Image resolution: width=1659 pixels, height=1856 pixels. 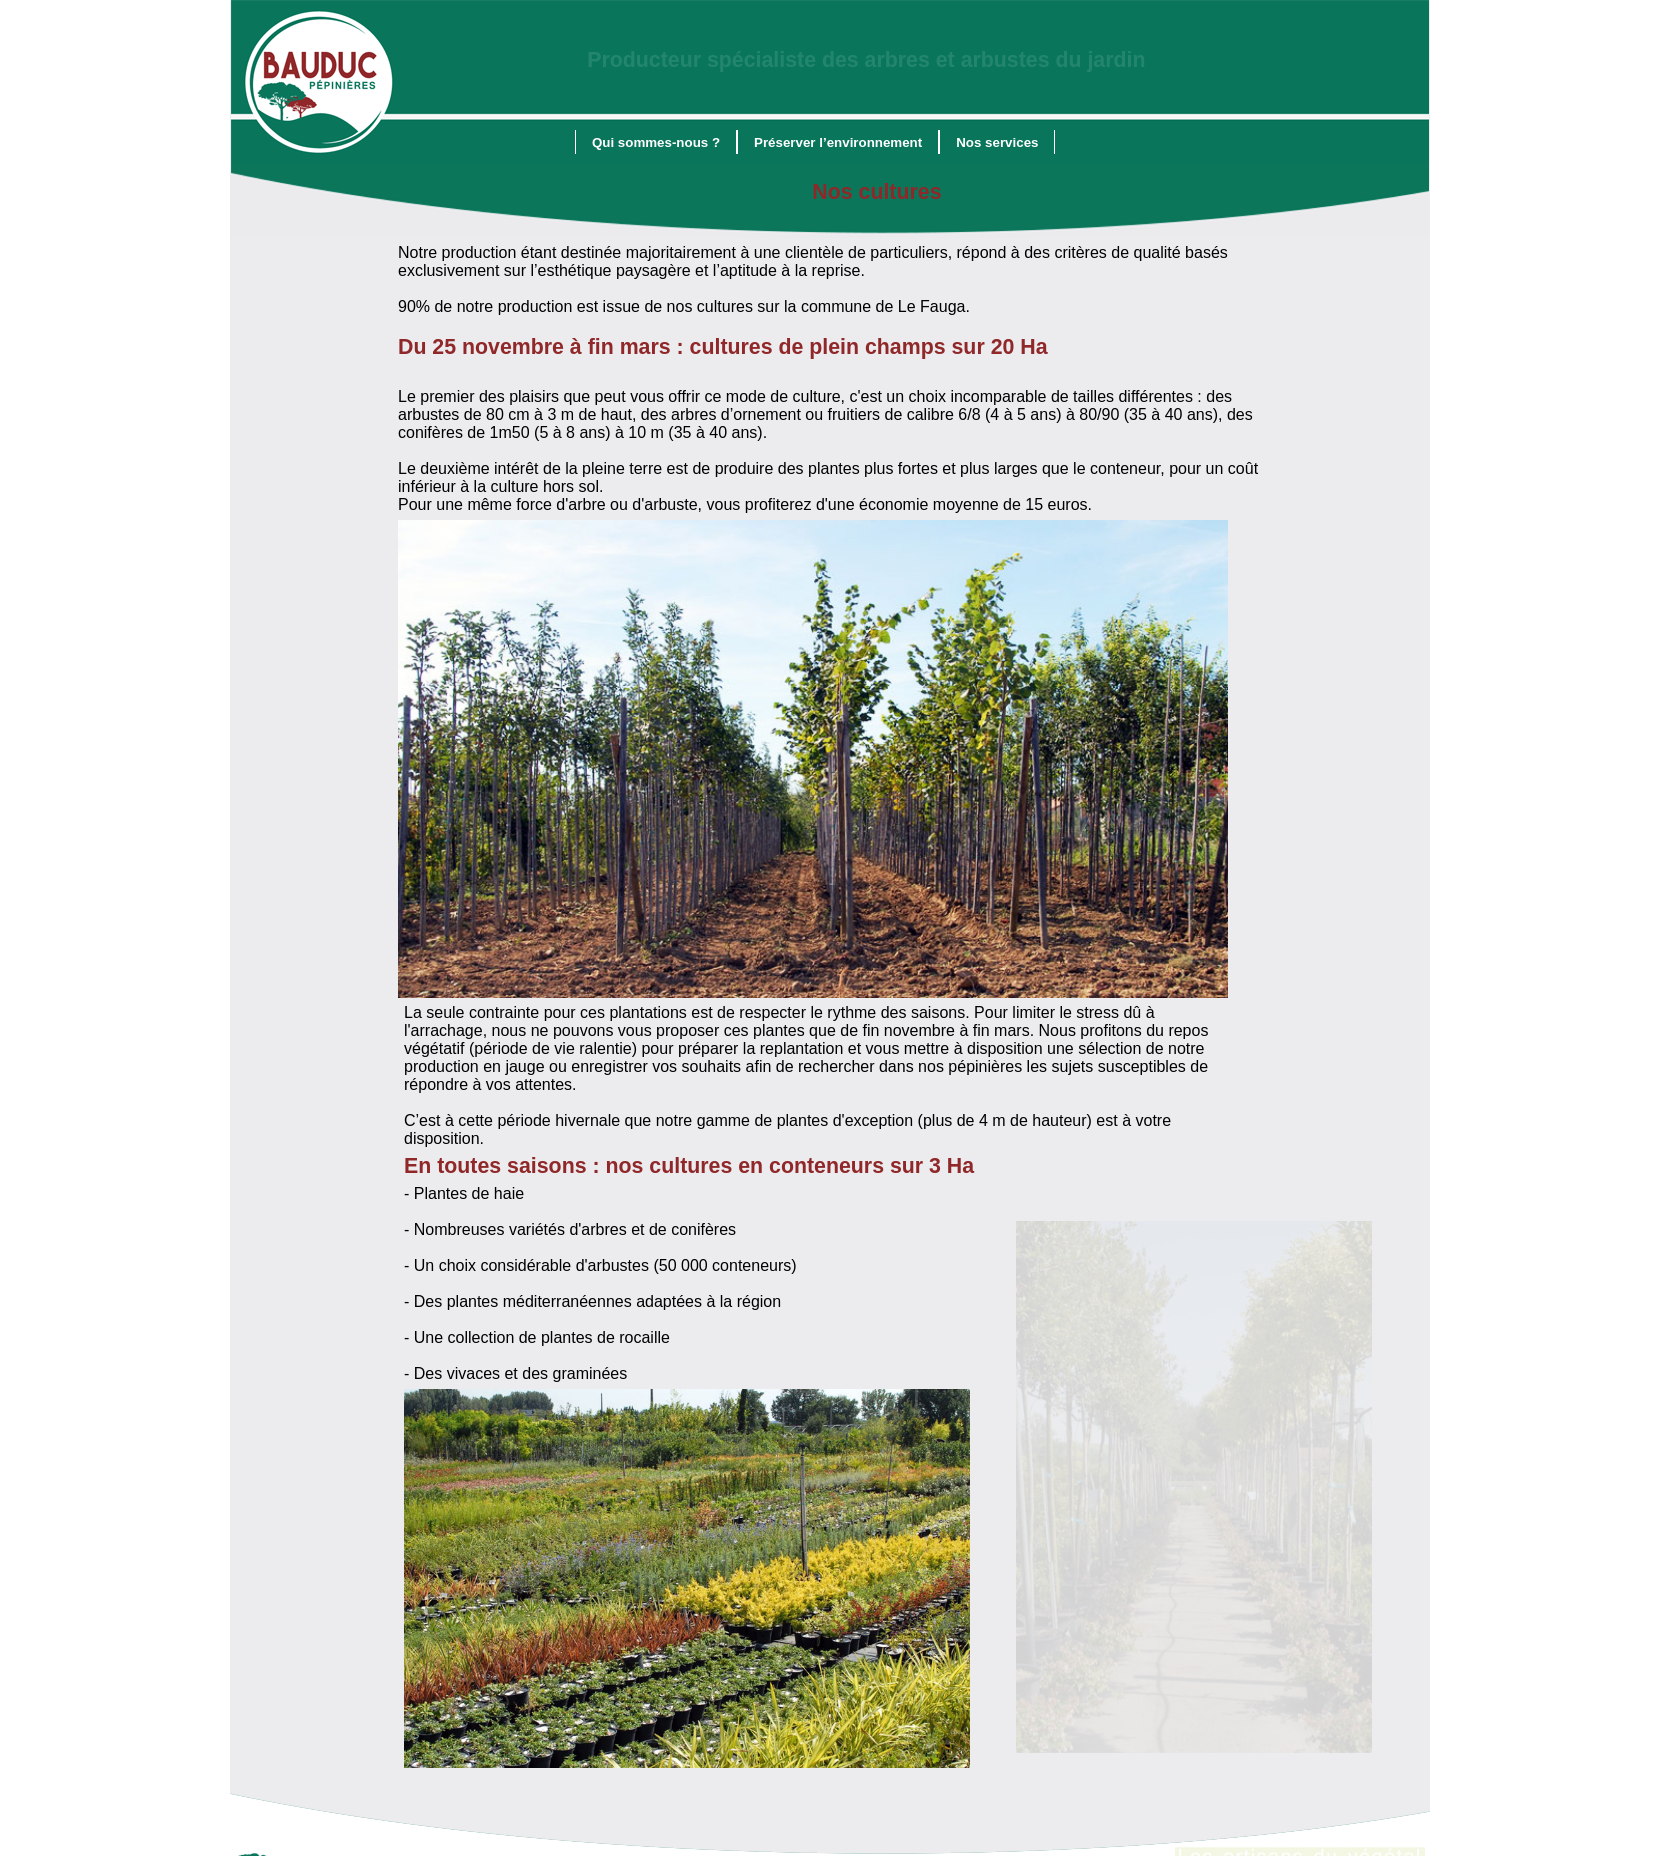 What do you see at coordinates (656, 137) in the screenshot?
I see `[menuitem]` at bounding box center [656, 137].